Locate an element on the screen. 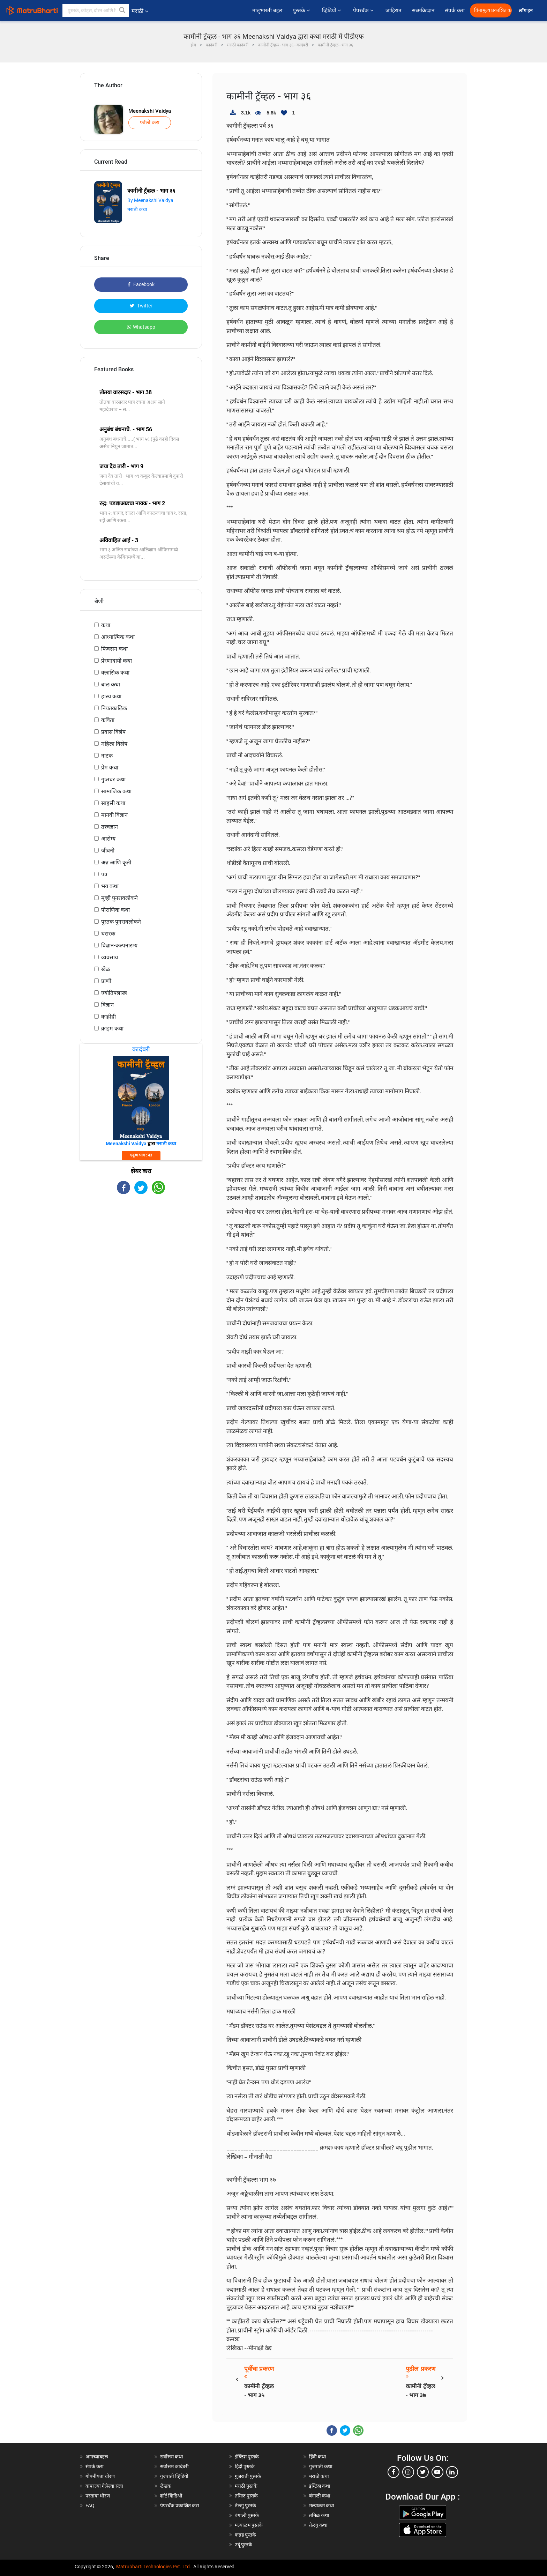 Image resolution: width=547 pixels, height=2576 pixels. आरोग्य is located at coordinates (108, 838).